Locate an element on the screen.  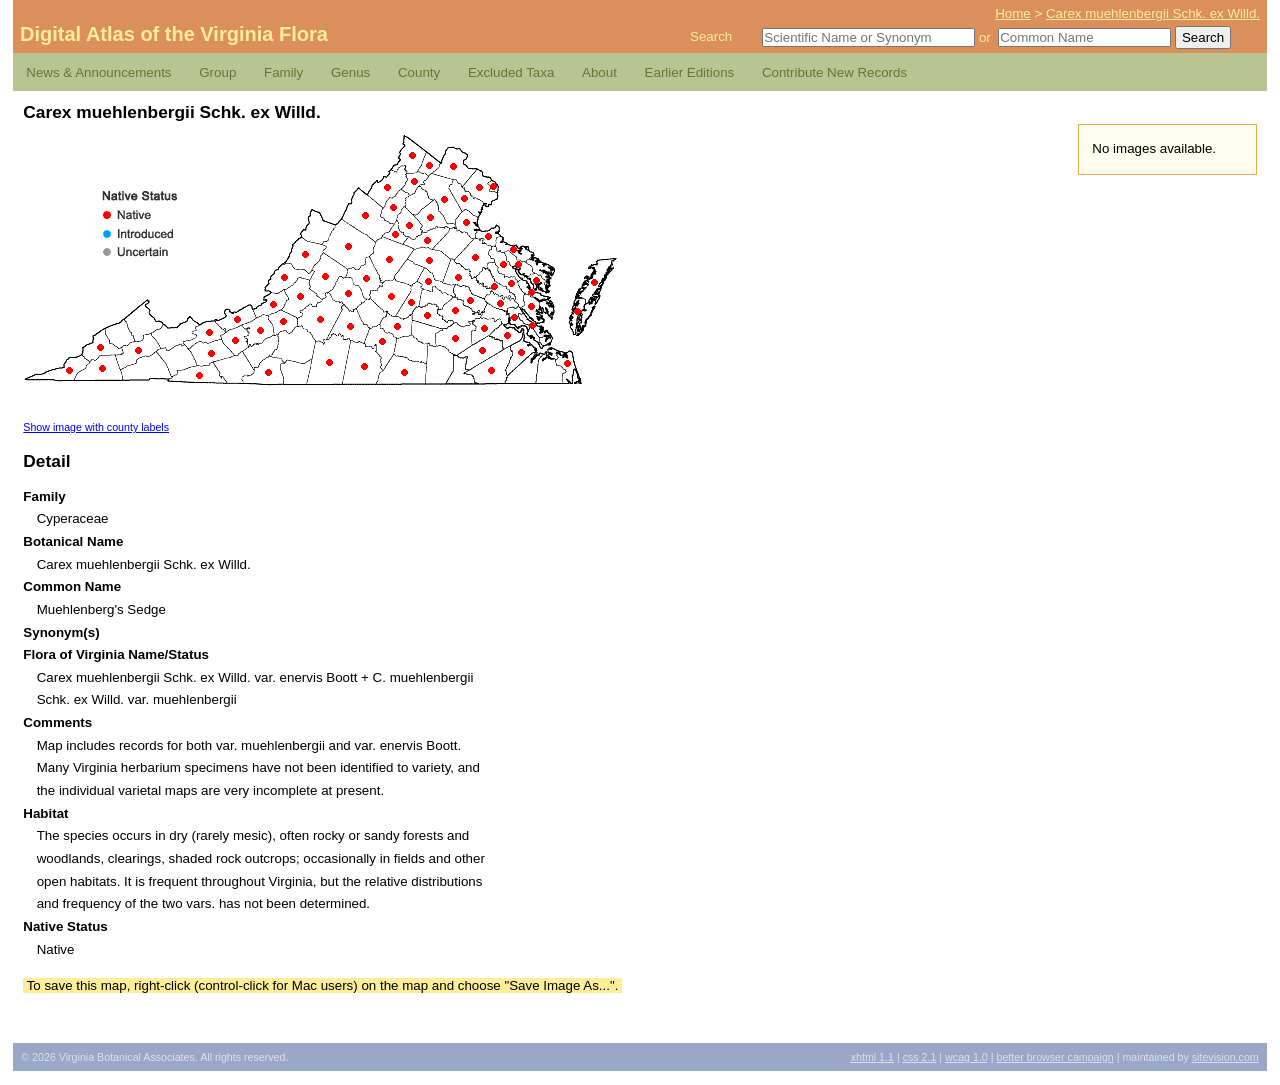
Genus is located at coordinates (350, 72).